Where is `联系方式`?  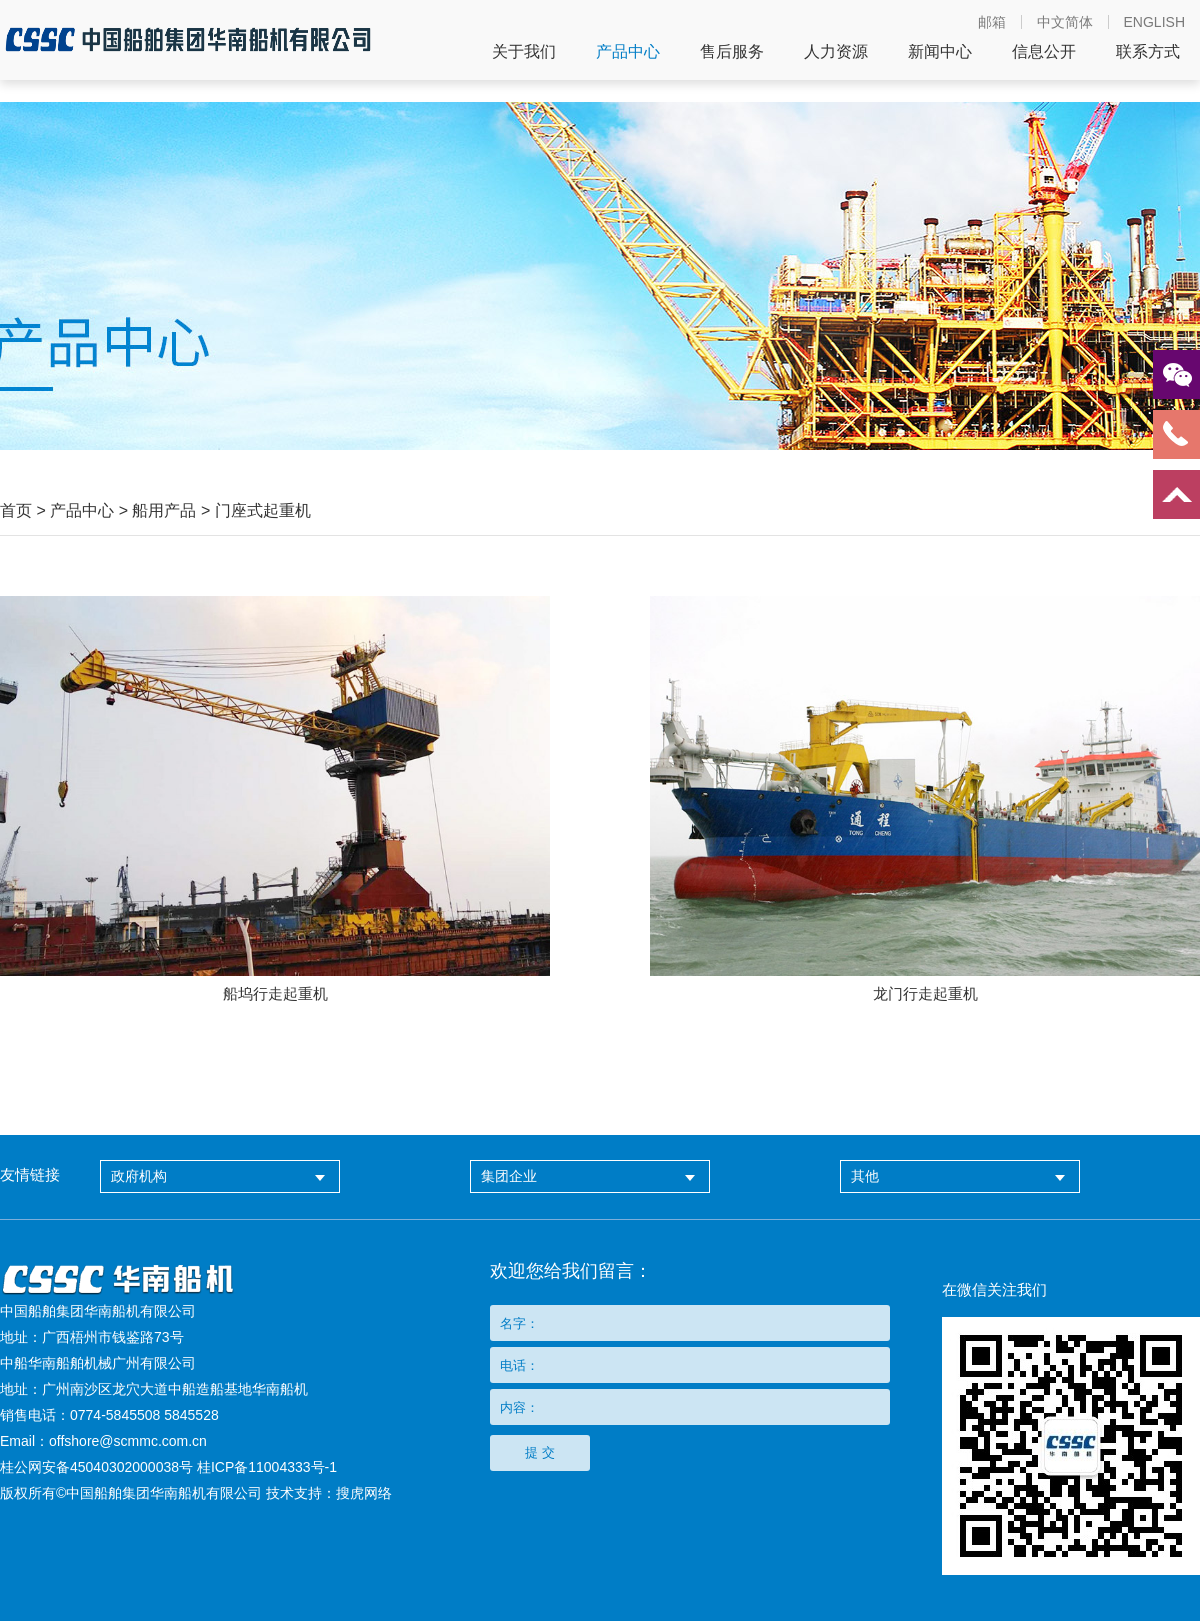 联系方式 is located at coordinates (1148, 52).